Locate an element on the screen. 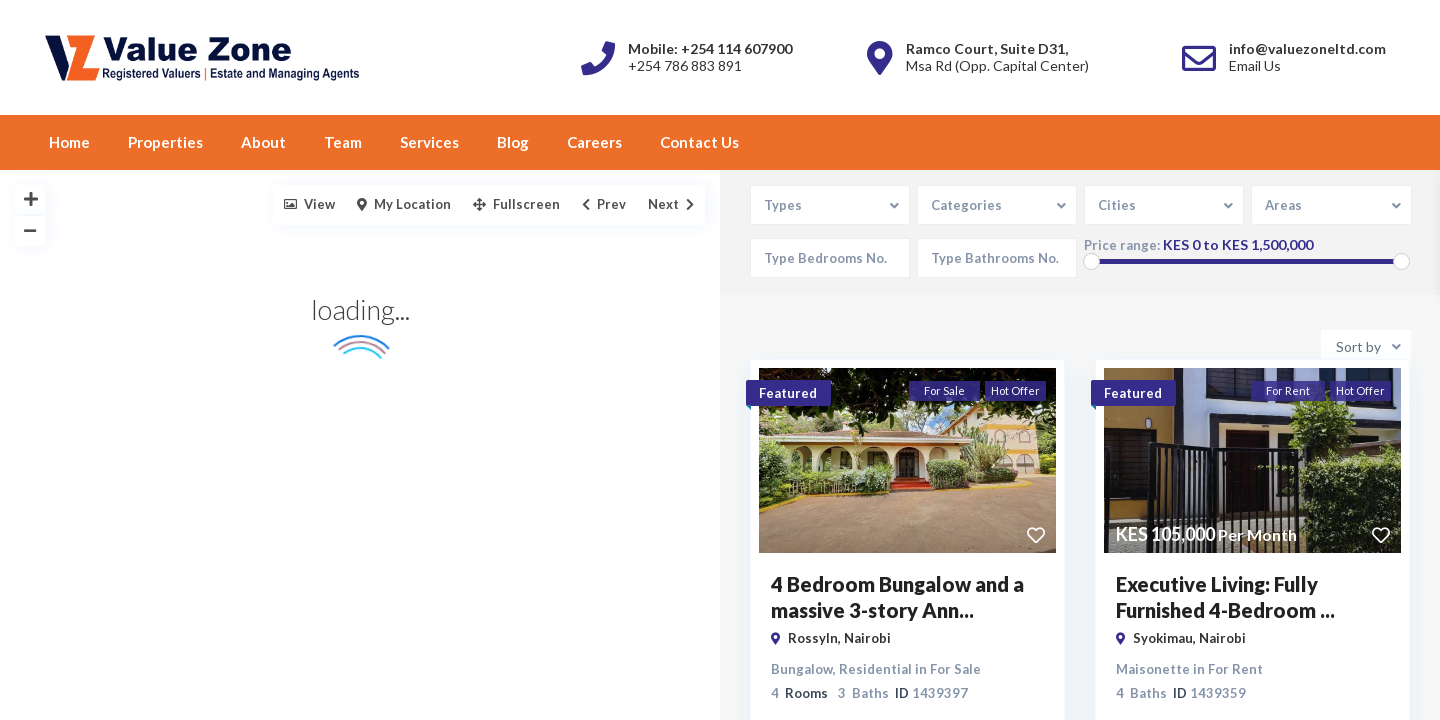  Services is located at coordinates (429, 142).